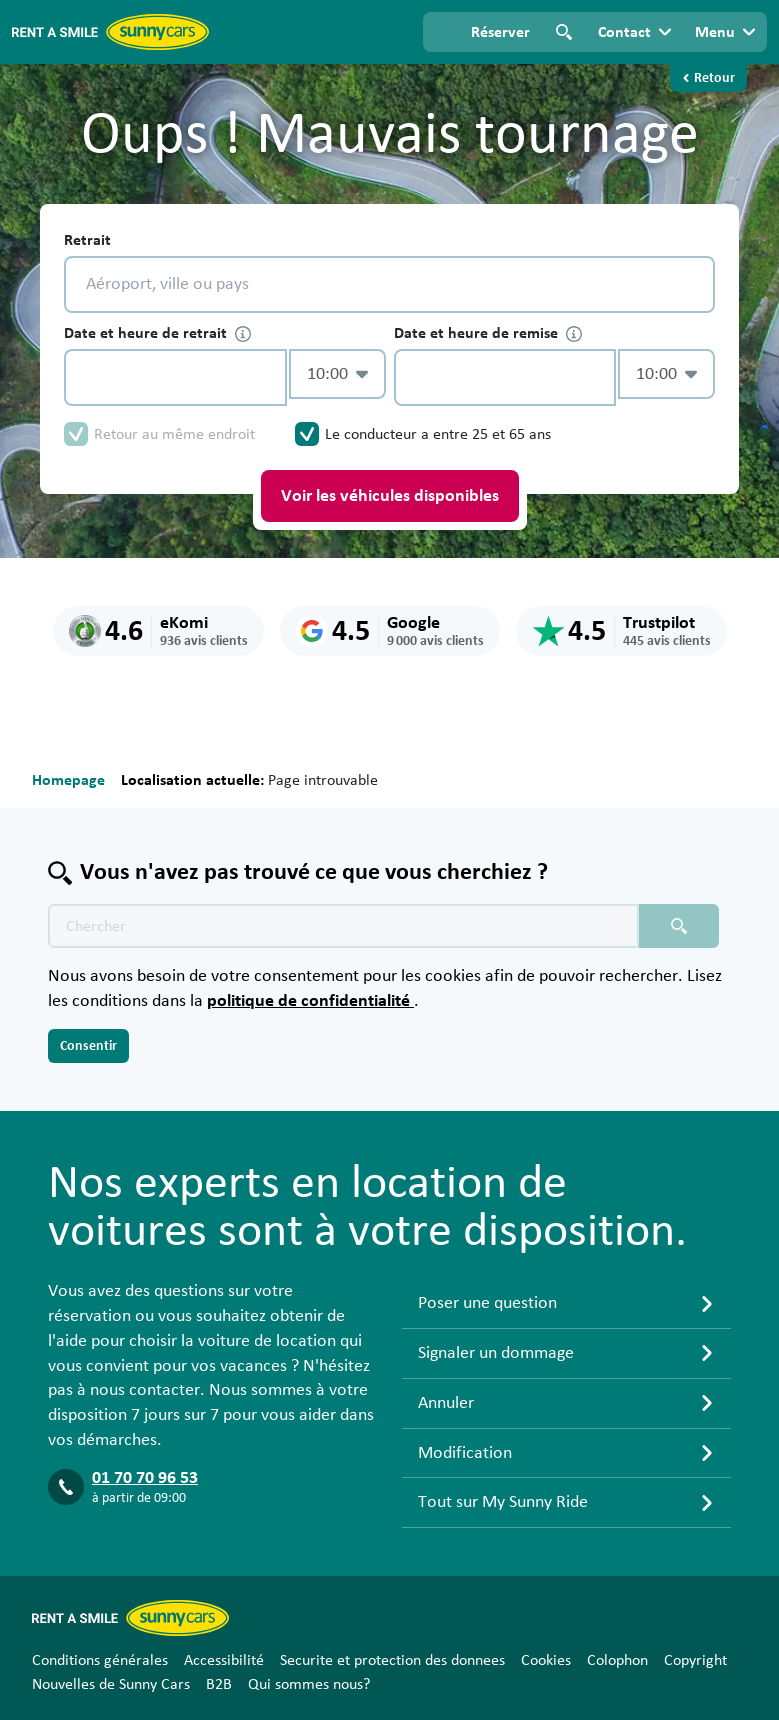 The width and height of the screenshot is (779, 1720). What do you see at coordinates (546, 1660) in the screenshot?
I see `Cookies` at bounding box center [546, 1660].